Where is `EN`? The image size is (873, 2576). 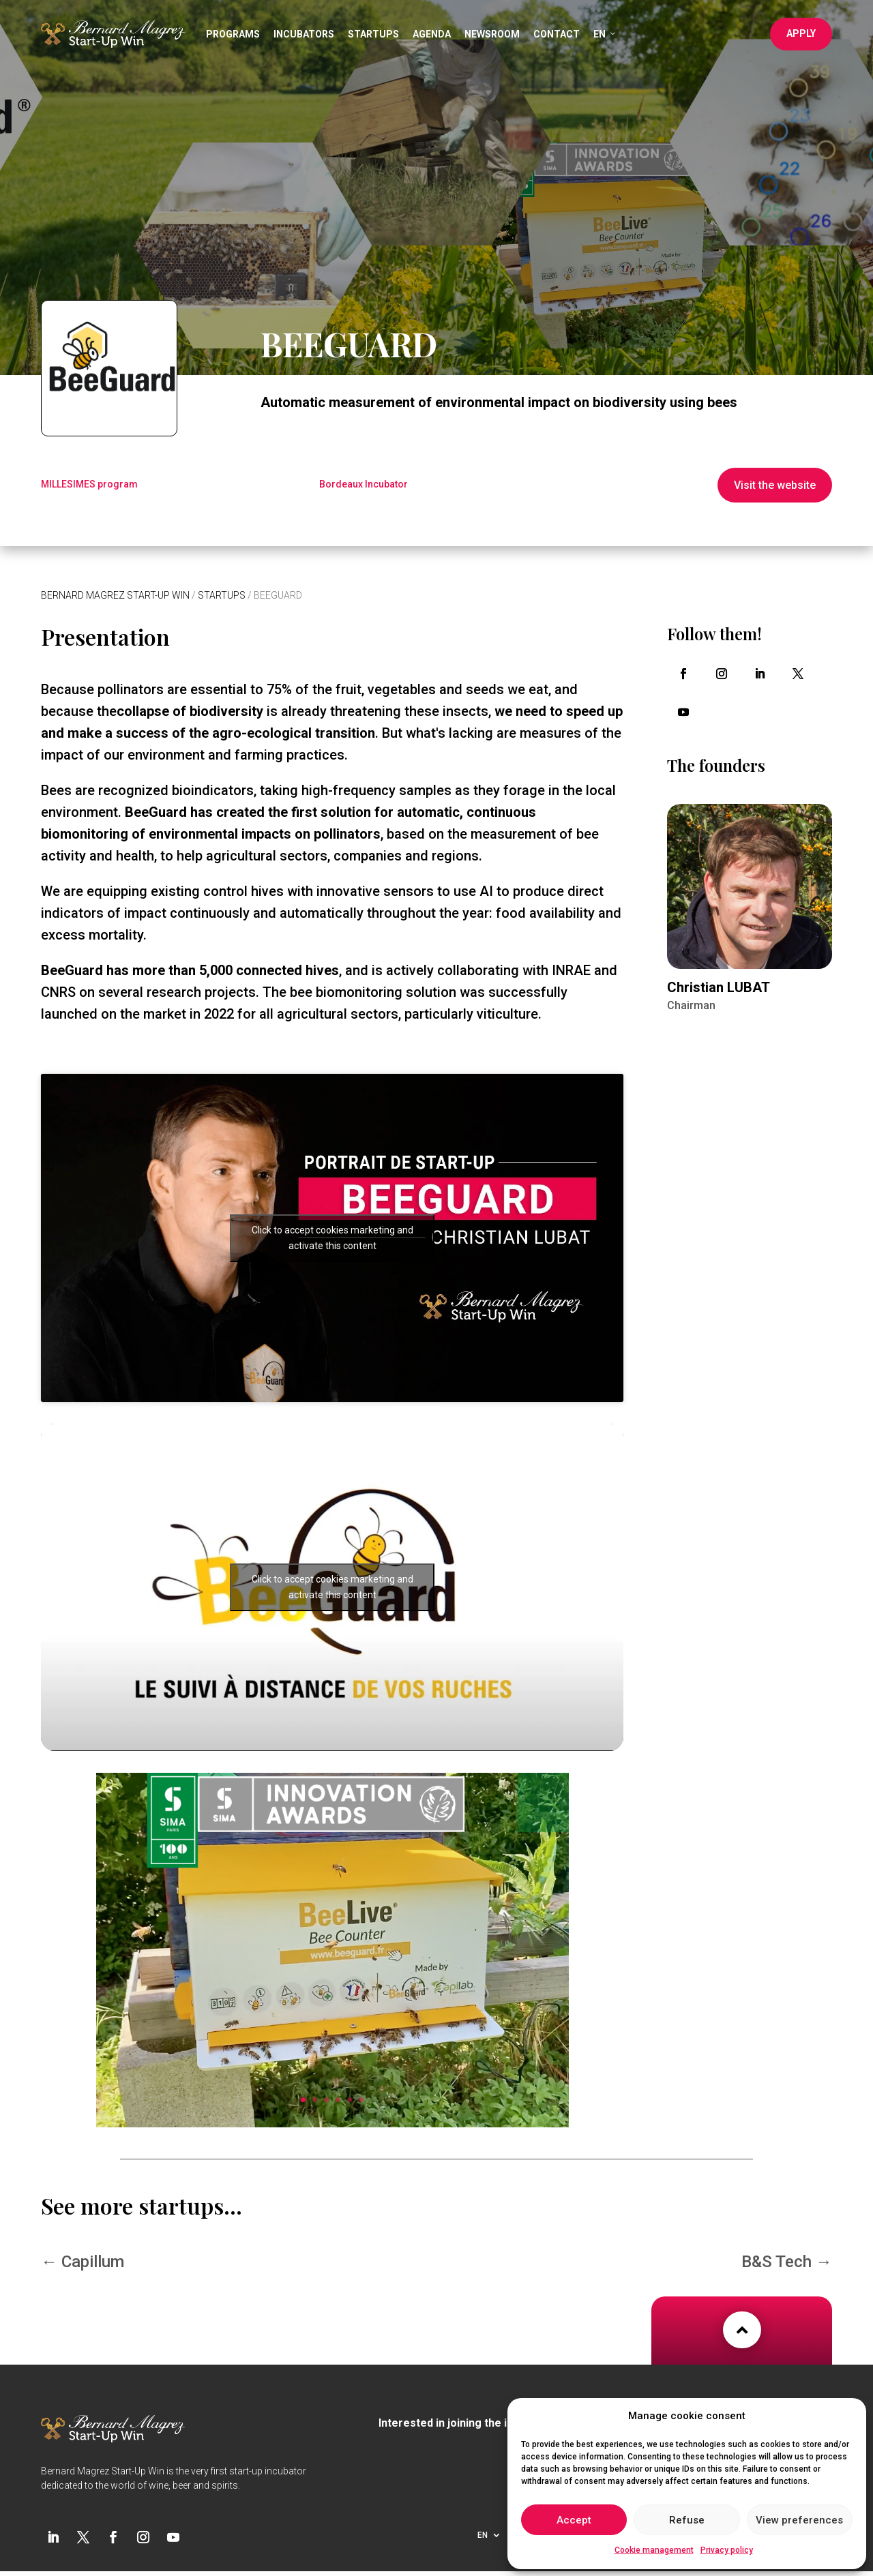
EN is located at coordinates (605, 34).